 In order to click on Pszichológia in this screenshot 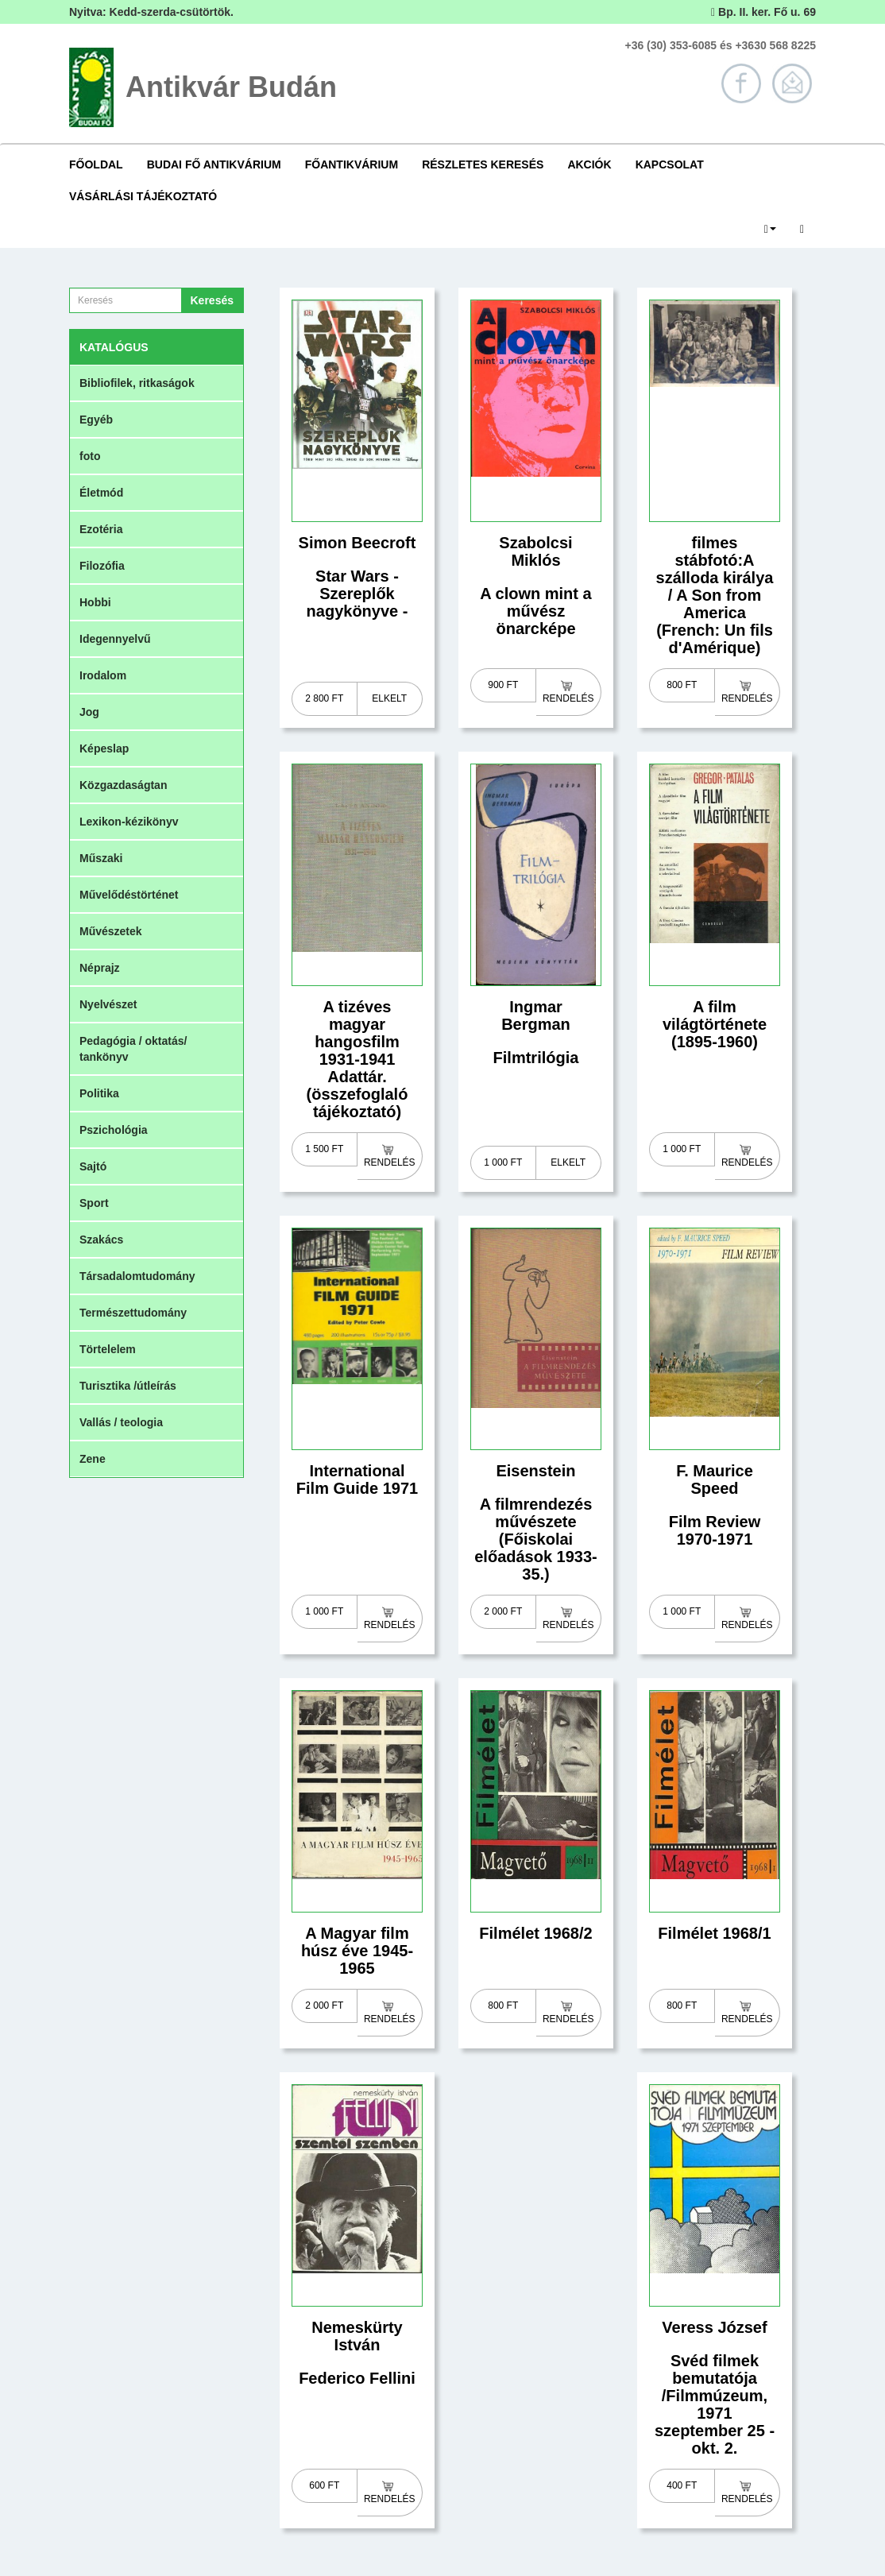, I will do `click(113, 1130)`.